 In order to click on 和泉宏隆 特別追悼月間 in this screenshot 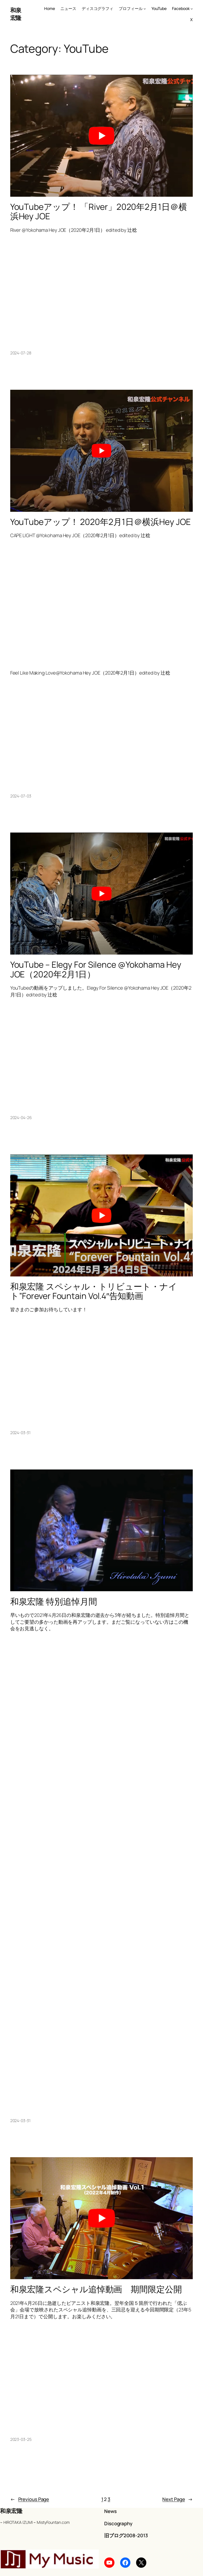, I will do `click(53, 1601)`.